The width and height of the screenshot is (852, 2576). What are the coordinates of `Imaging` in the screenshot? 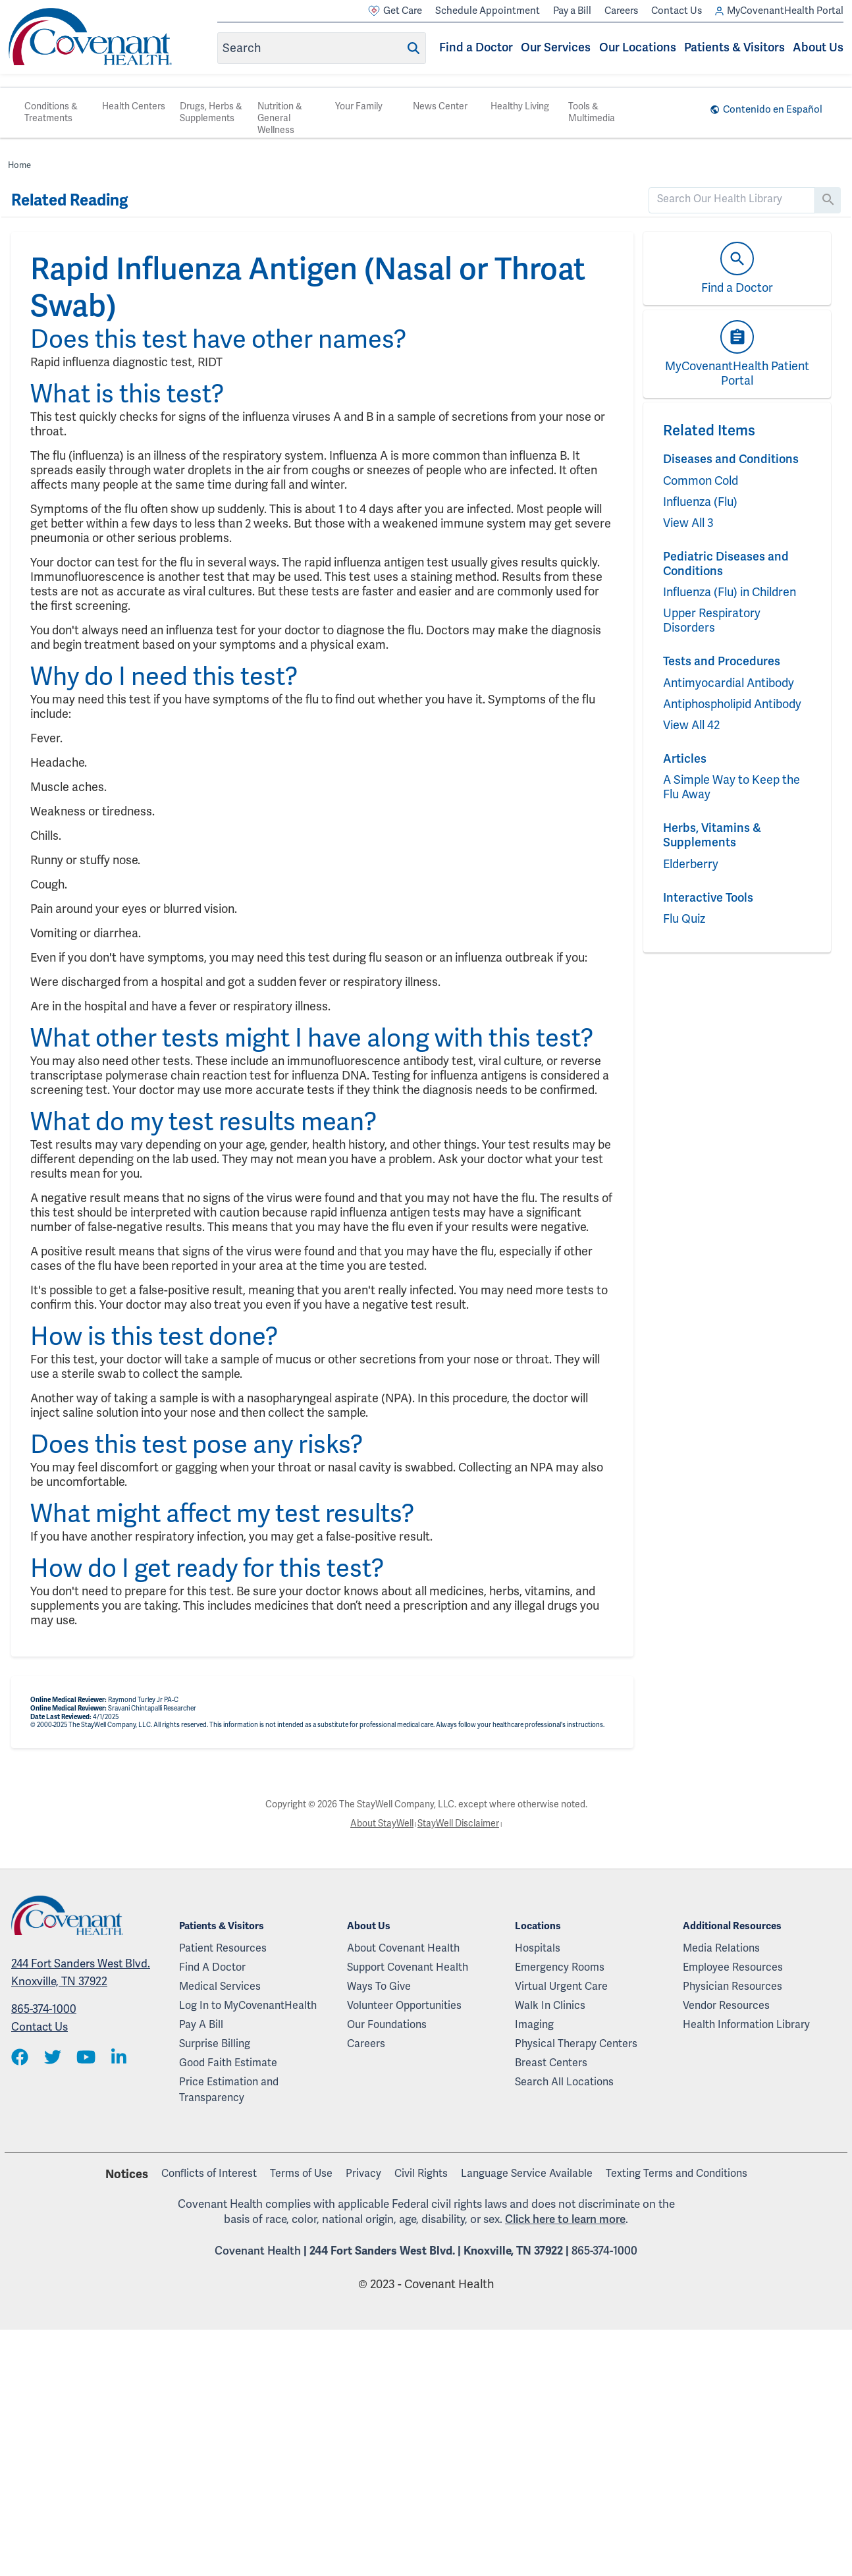 It's located at (534, 2024).